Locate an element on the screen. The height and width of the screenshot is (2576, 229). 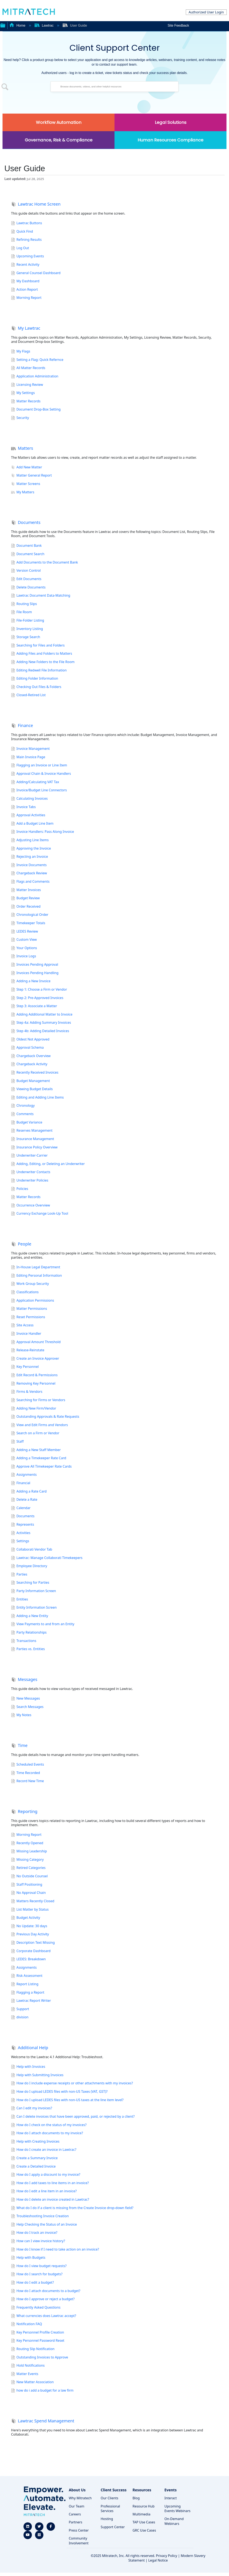
Invoice Logs is located at coordinates (23, 956).